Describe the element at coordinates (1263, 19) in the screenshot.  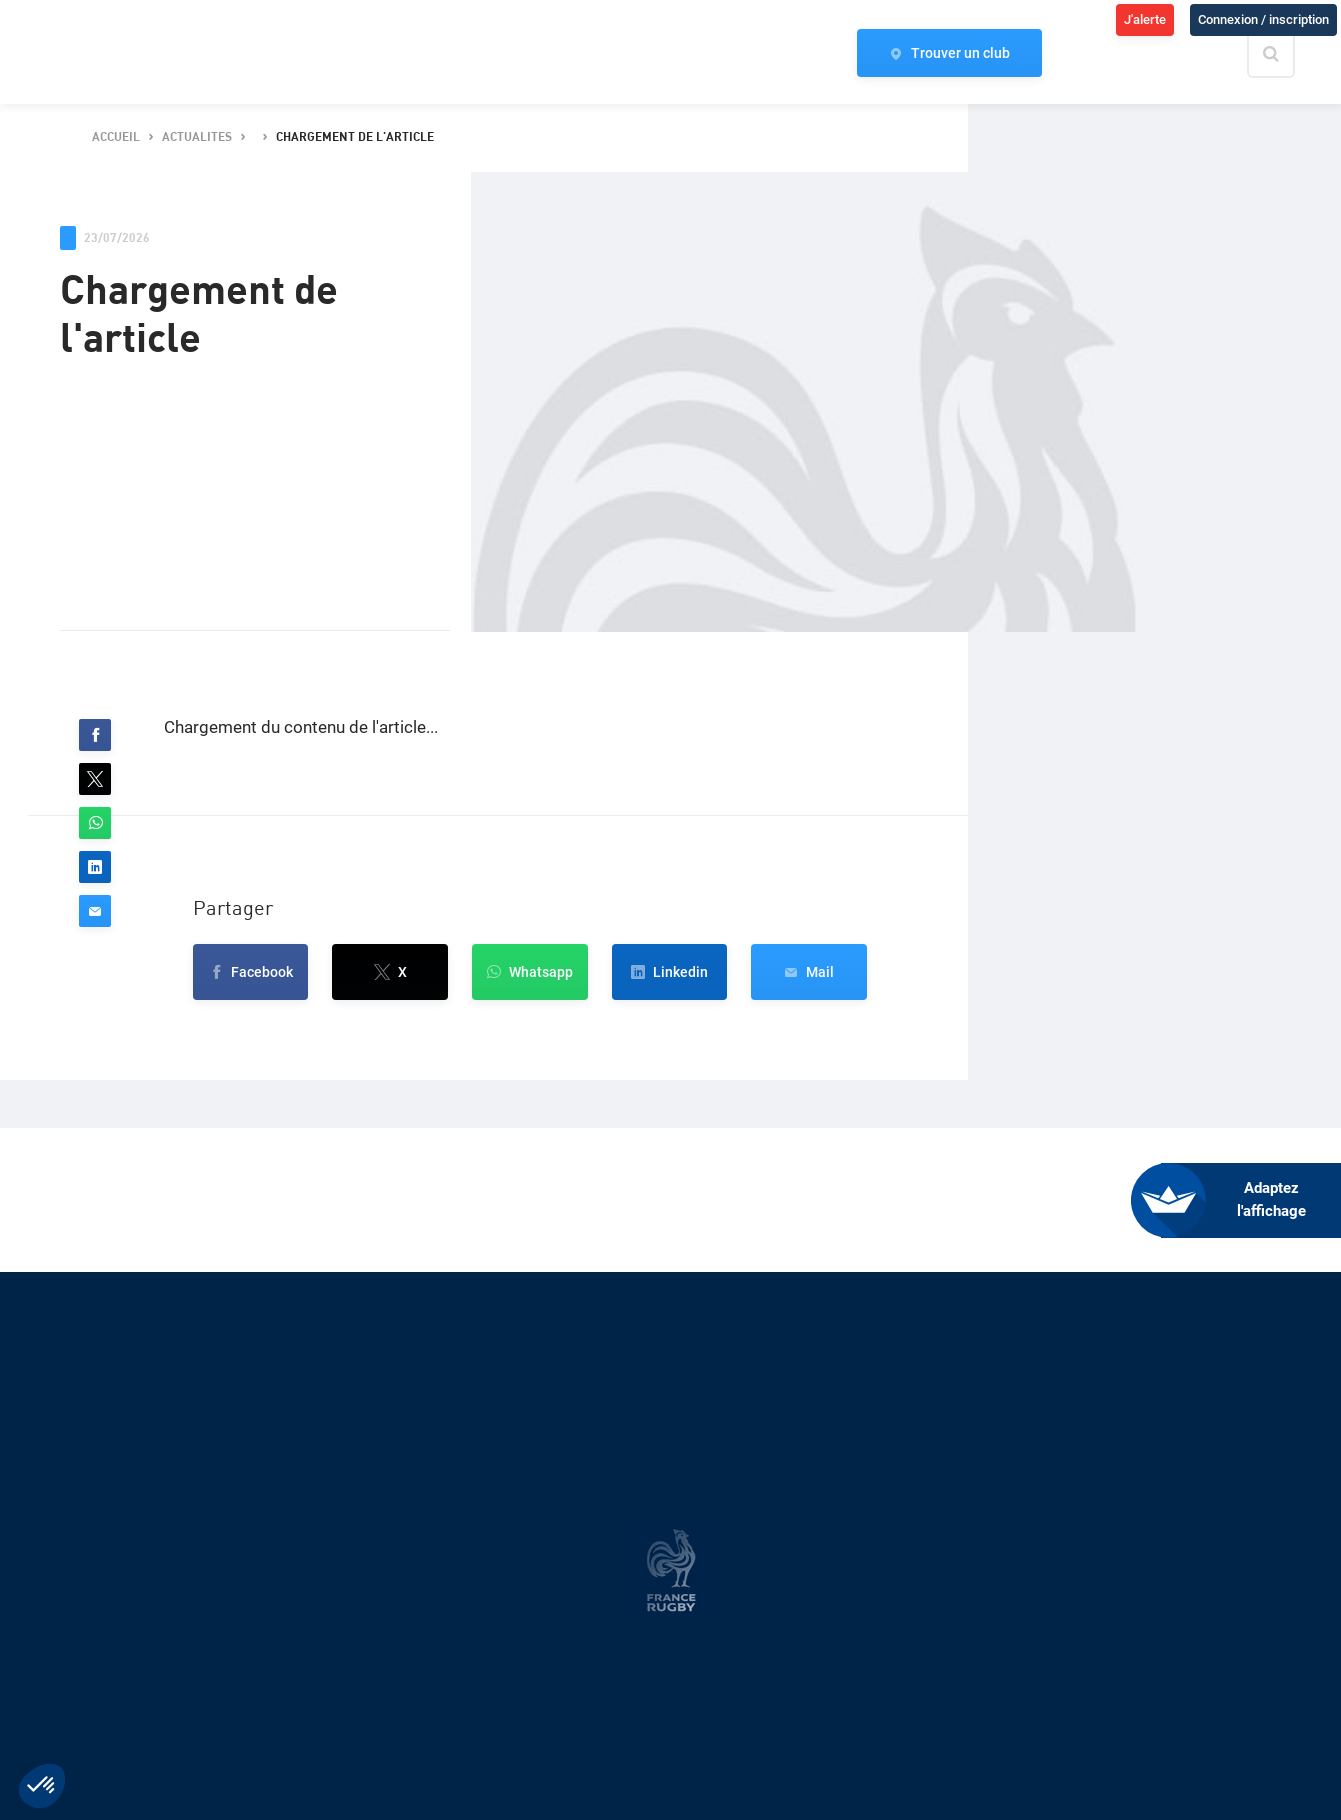
I see `Connexion / inscription` at that location.